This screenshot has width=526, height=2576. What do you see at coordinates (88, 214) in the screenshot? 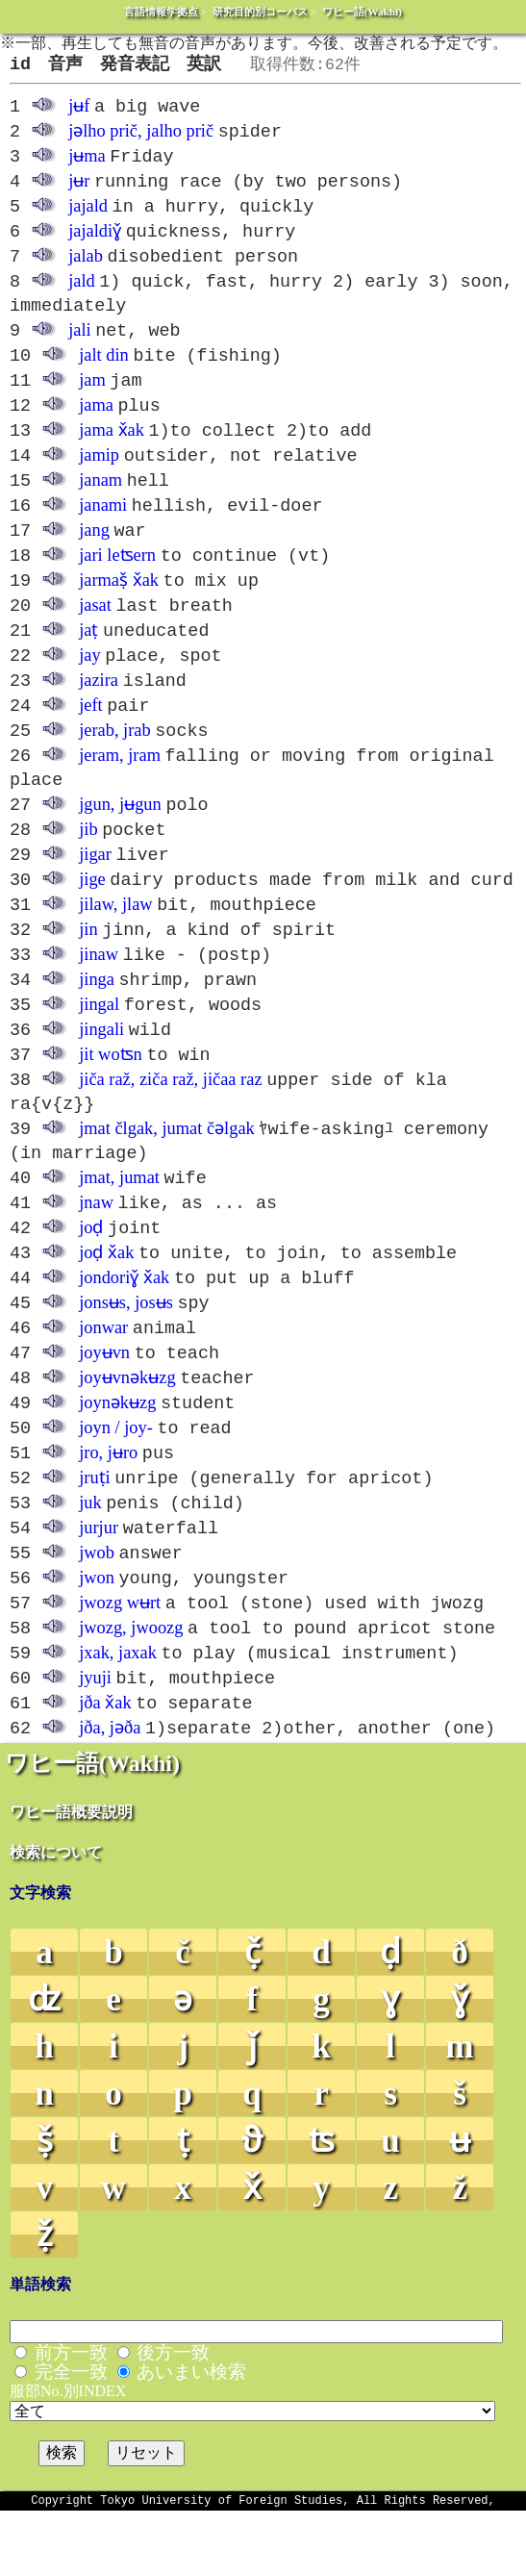
I see `jajald` at bounding box center [88, 214].